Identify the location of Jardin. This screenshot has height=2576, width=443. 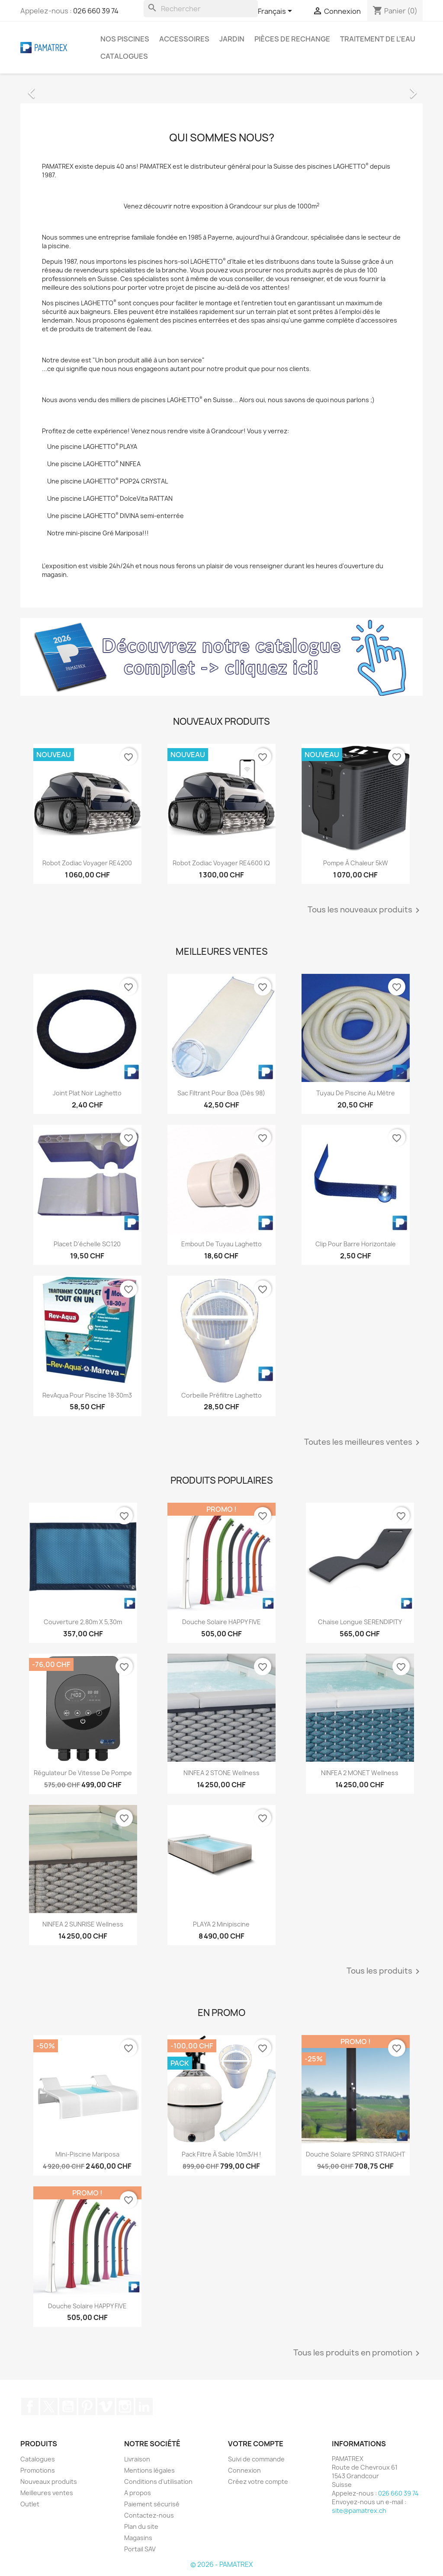
(231, 39).